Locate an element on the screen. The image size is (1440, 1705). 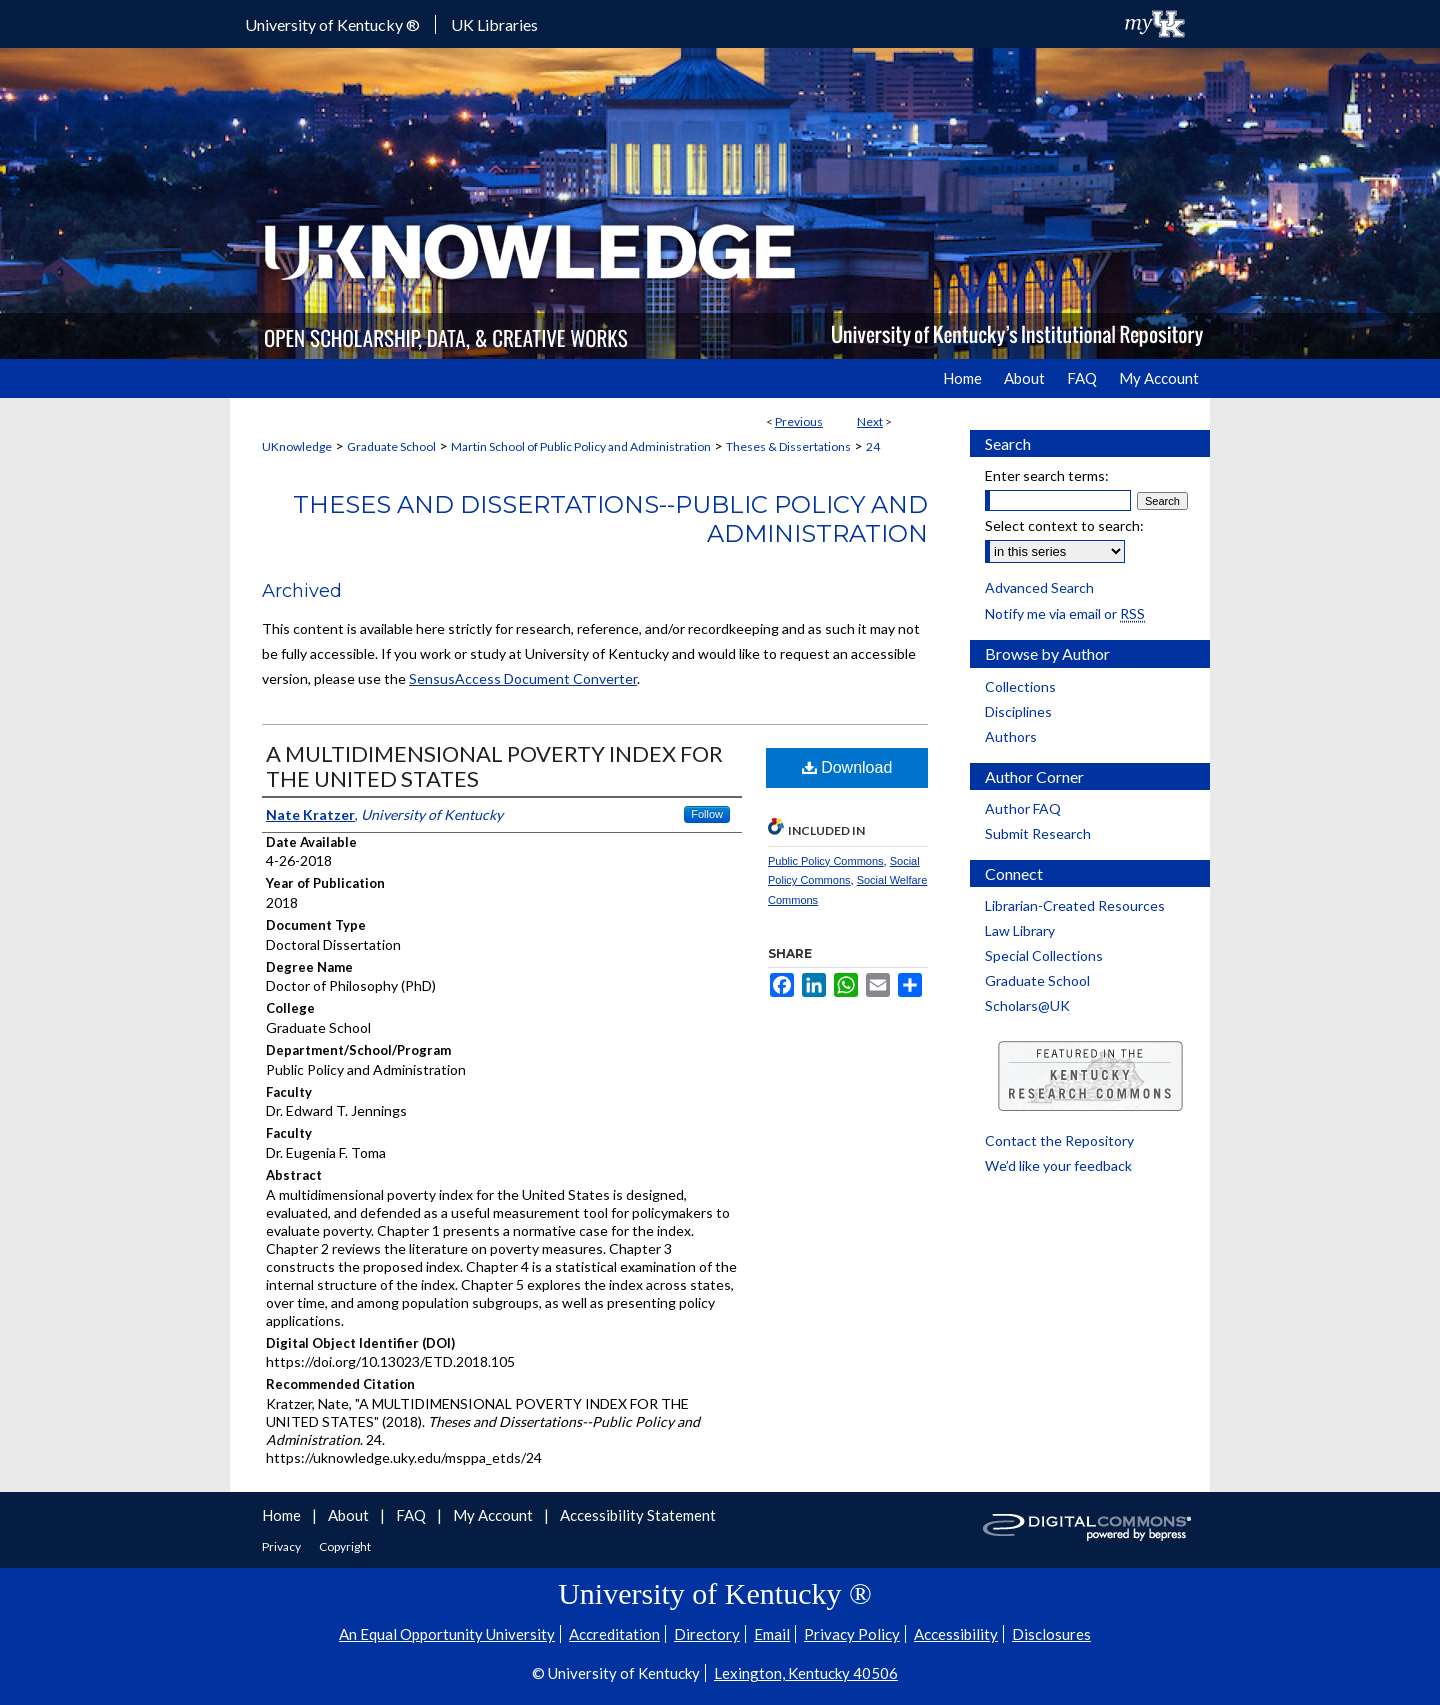
SensusAccess Document Converter is located at coordinates (523, 678).